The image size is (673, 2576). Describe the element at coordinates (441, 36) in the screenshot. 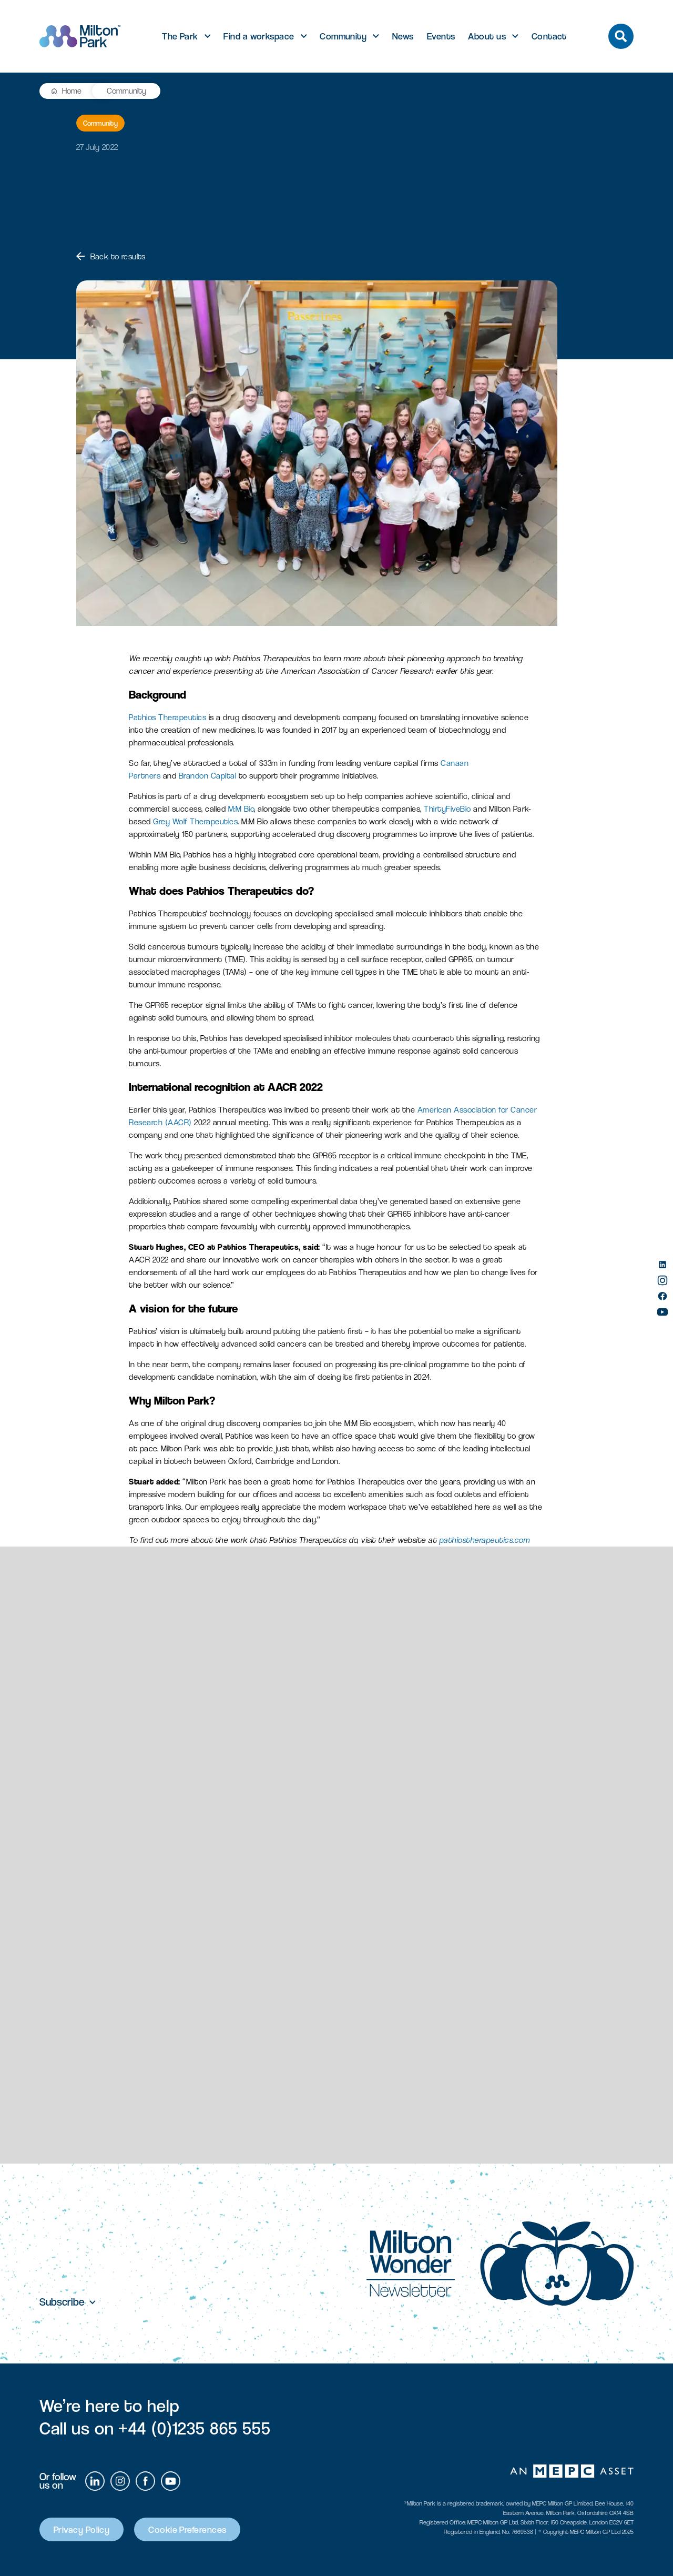

I see `Events` at that location.